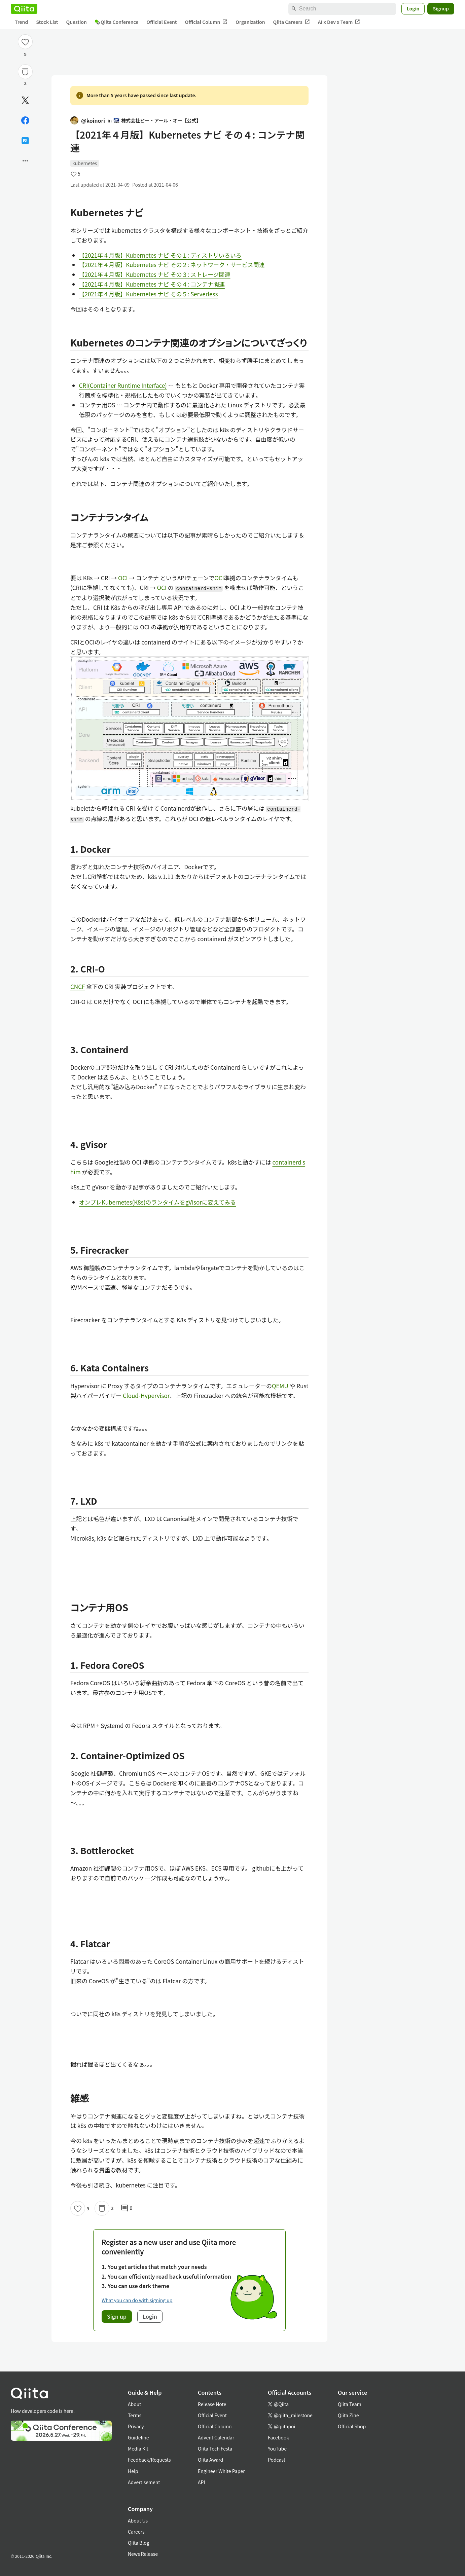  What do you see at coordinates (25, 100) in the screenshot?
I see `[Post]` at bounding box center [25, 100].